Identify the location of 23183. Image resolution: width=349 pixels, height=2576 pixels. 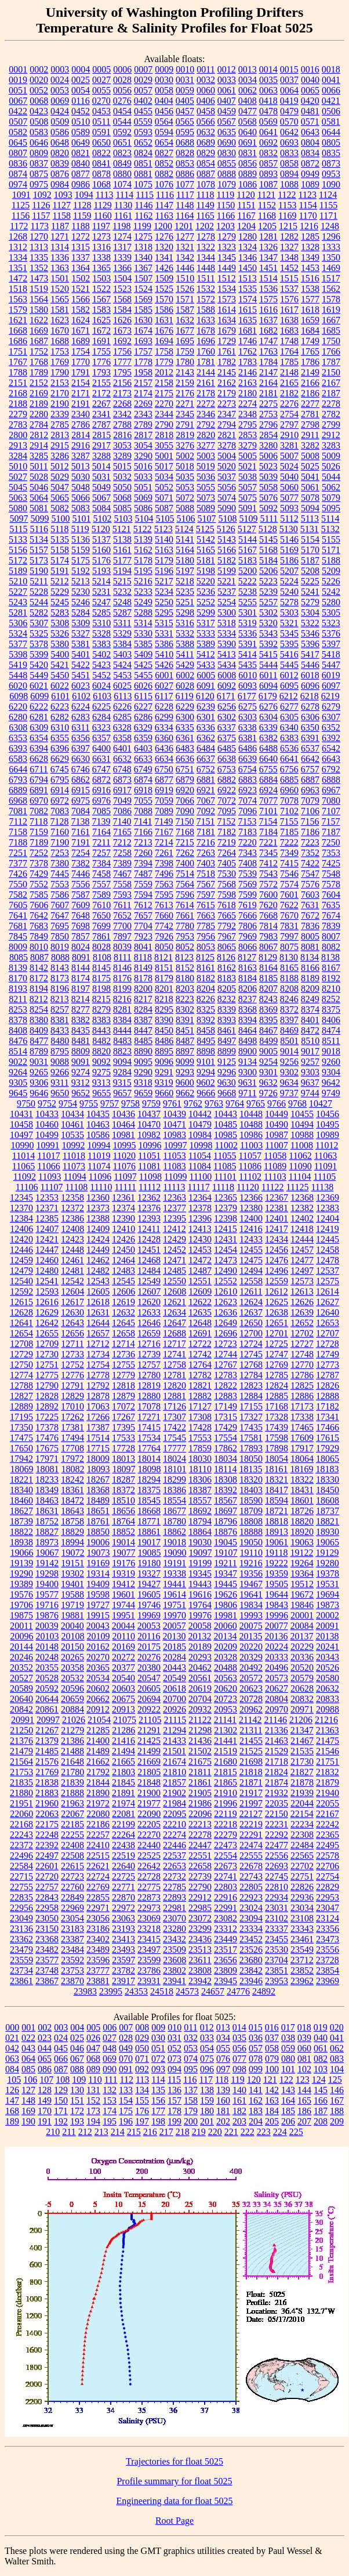
(72, 1929).